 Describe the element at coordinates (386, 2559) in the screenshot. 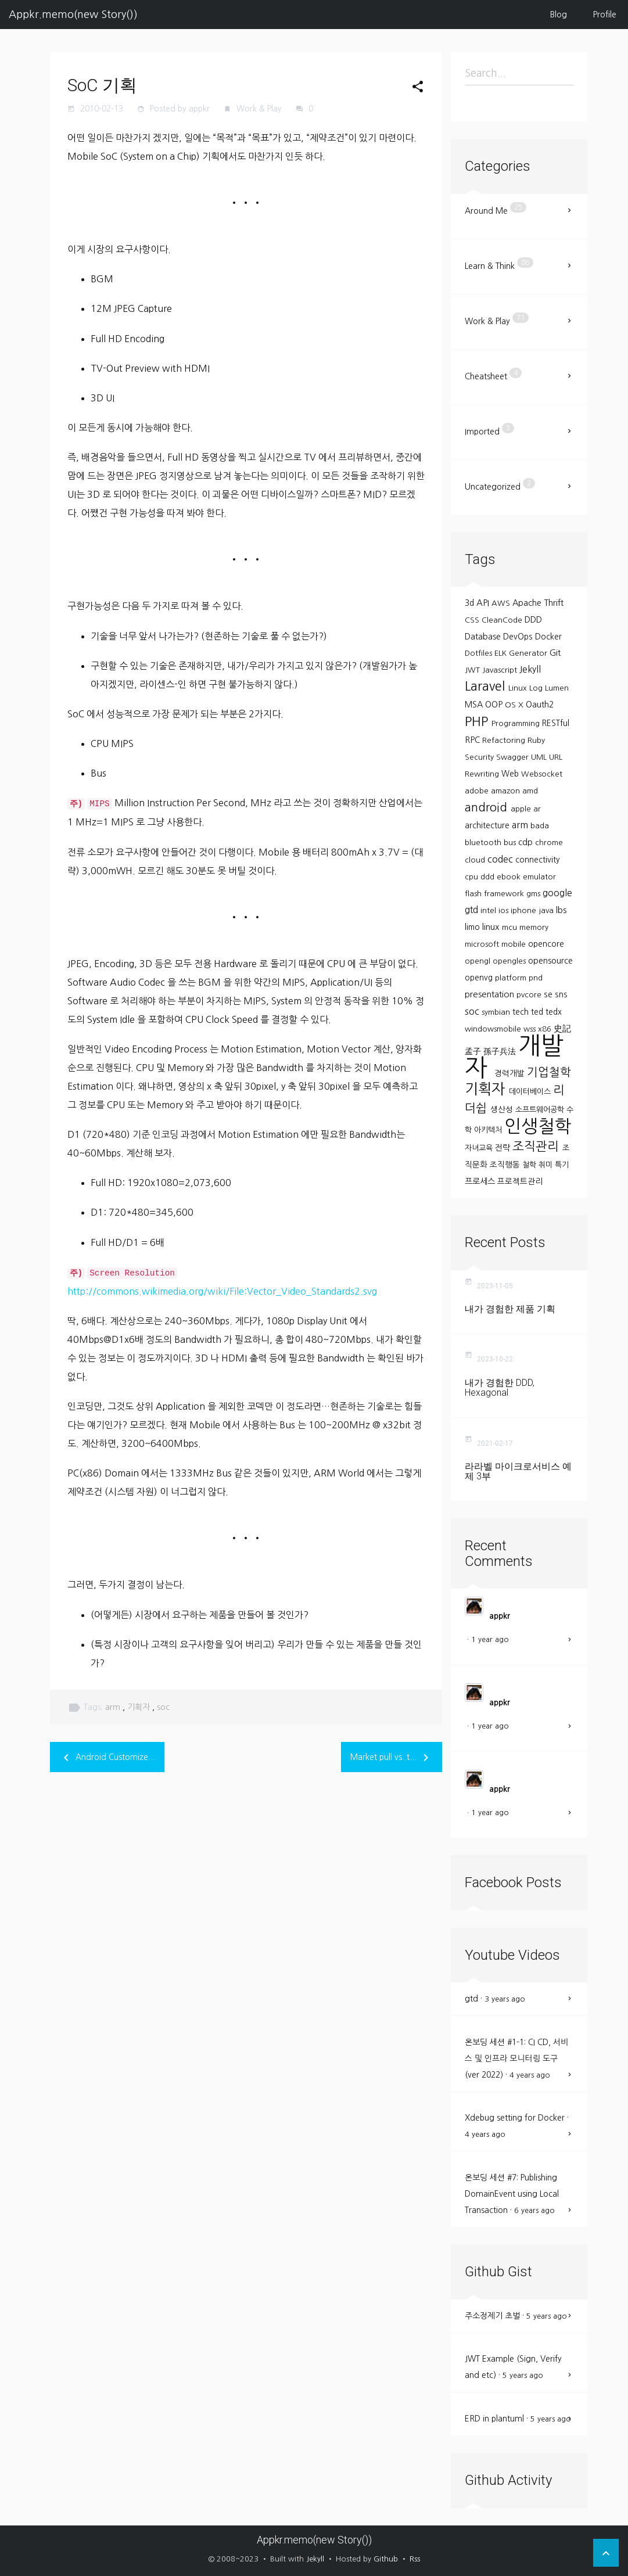

I see `Github` at that location.